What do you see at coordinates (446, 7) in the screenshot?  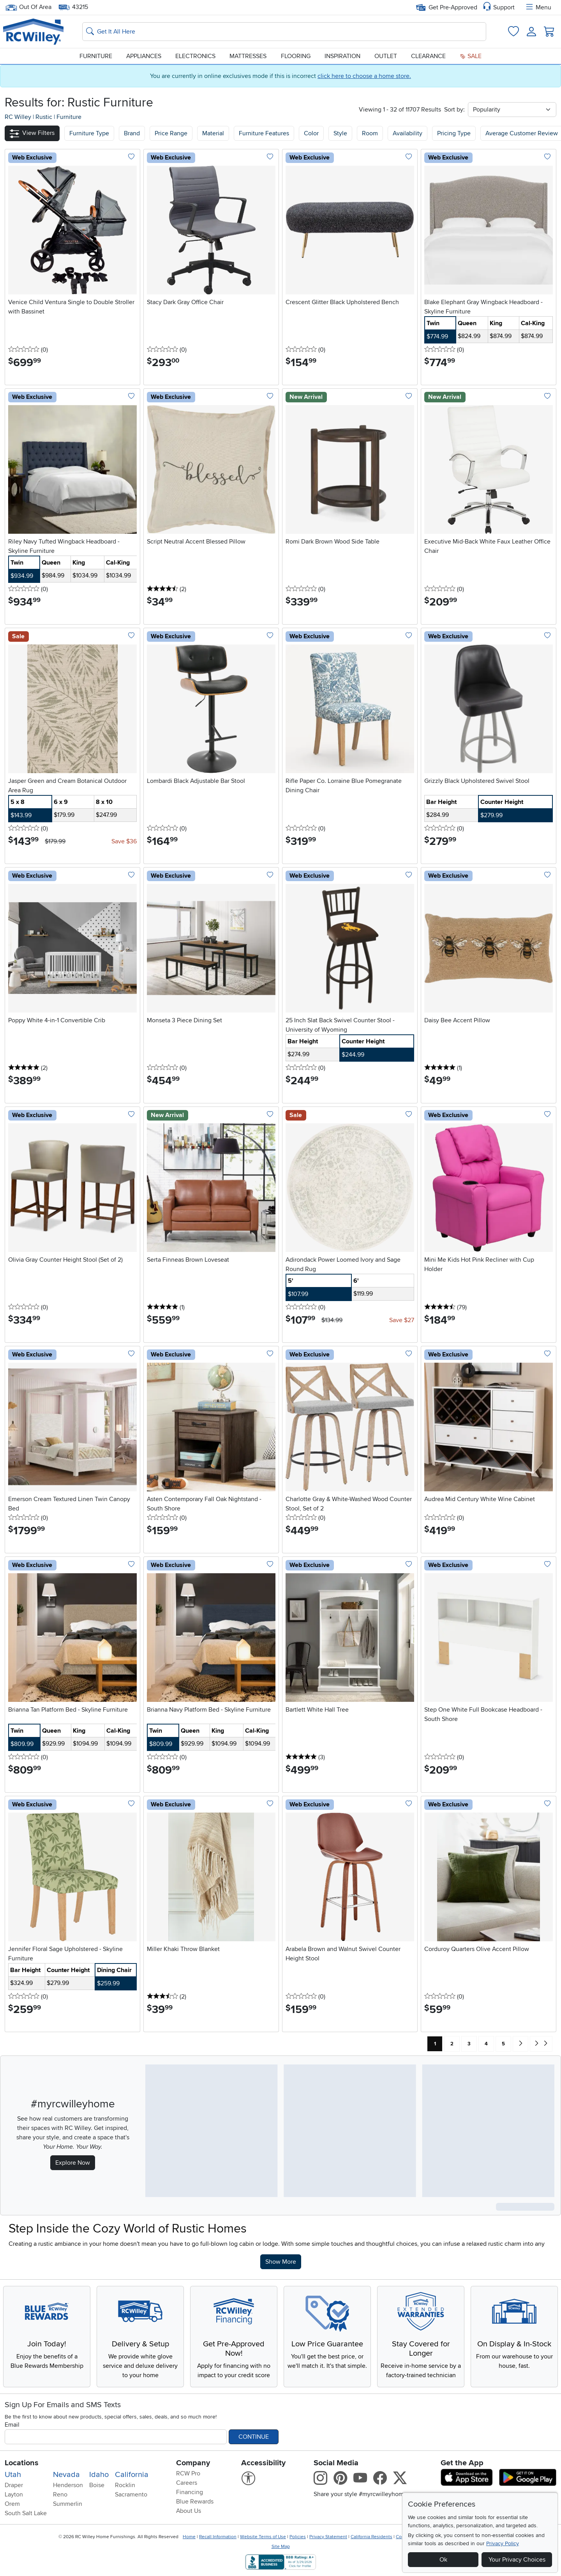 I see `Get Pre-Approved` at bounding box center [446, 7].